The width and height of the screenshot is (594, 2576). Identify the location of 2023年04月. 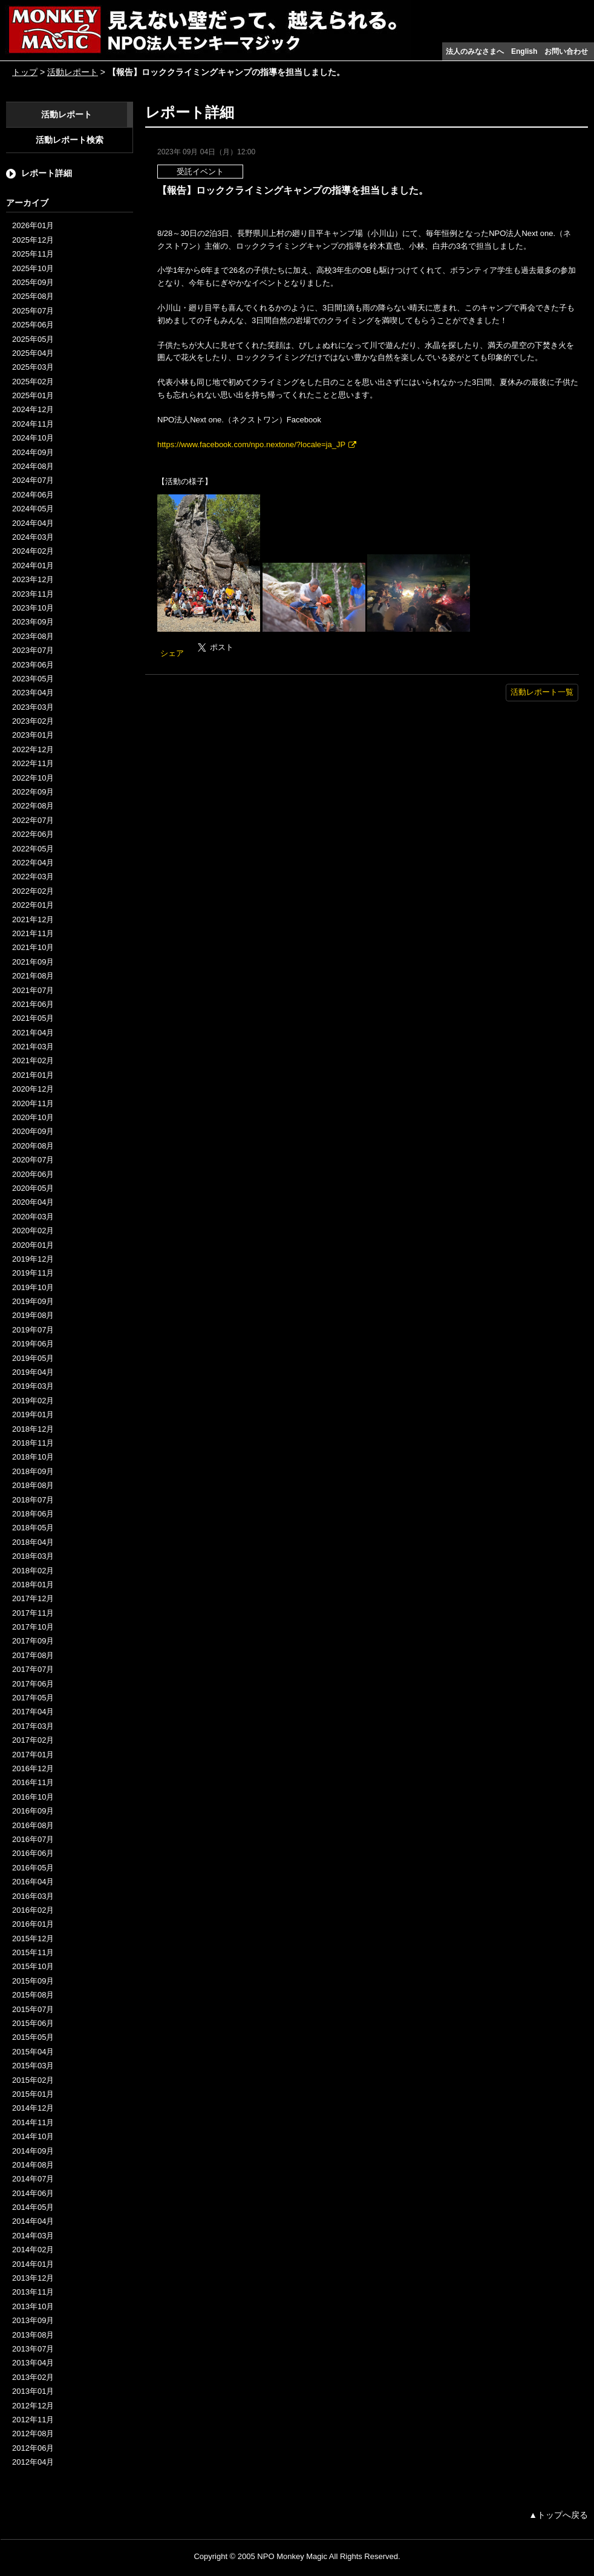
(33, 692).